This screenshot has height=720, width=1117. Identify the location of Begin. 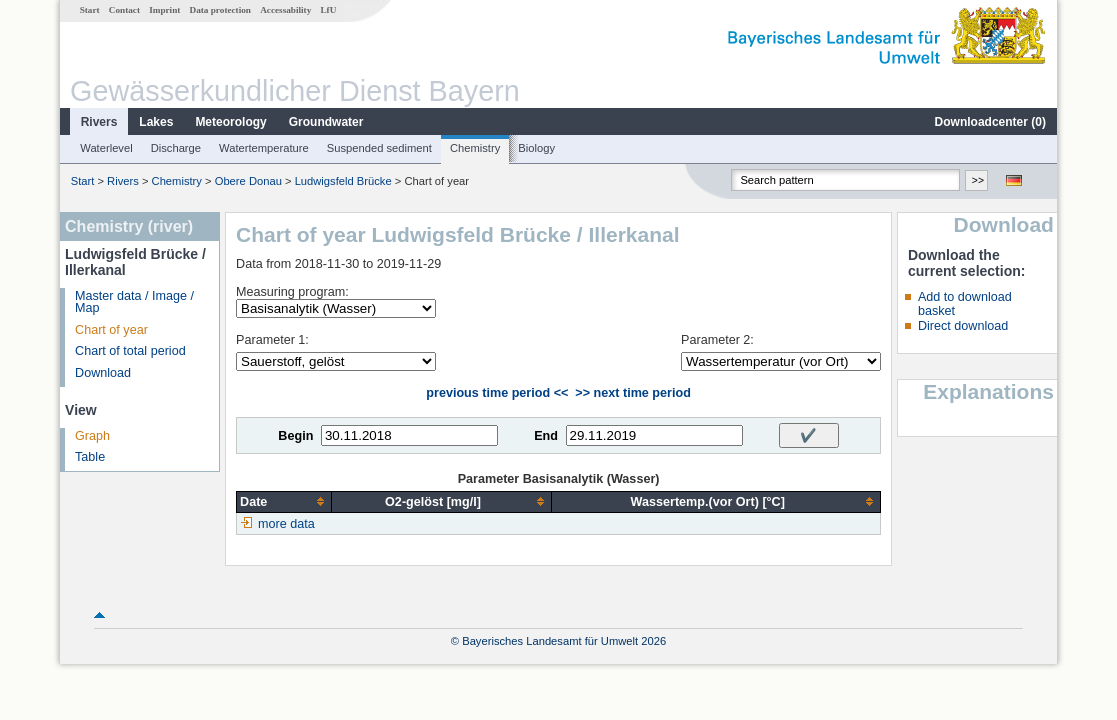
(295, 436).